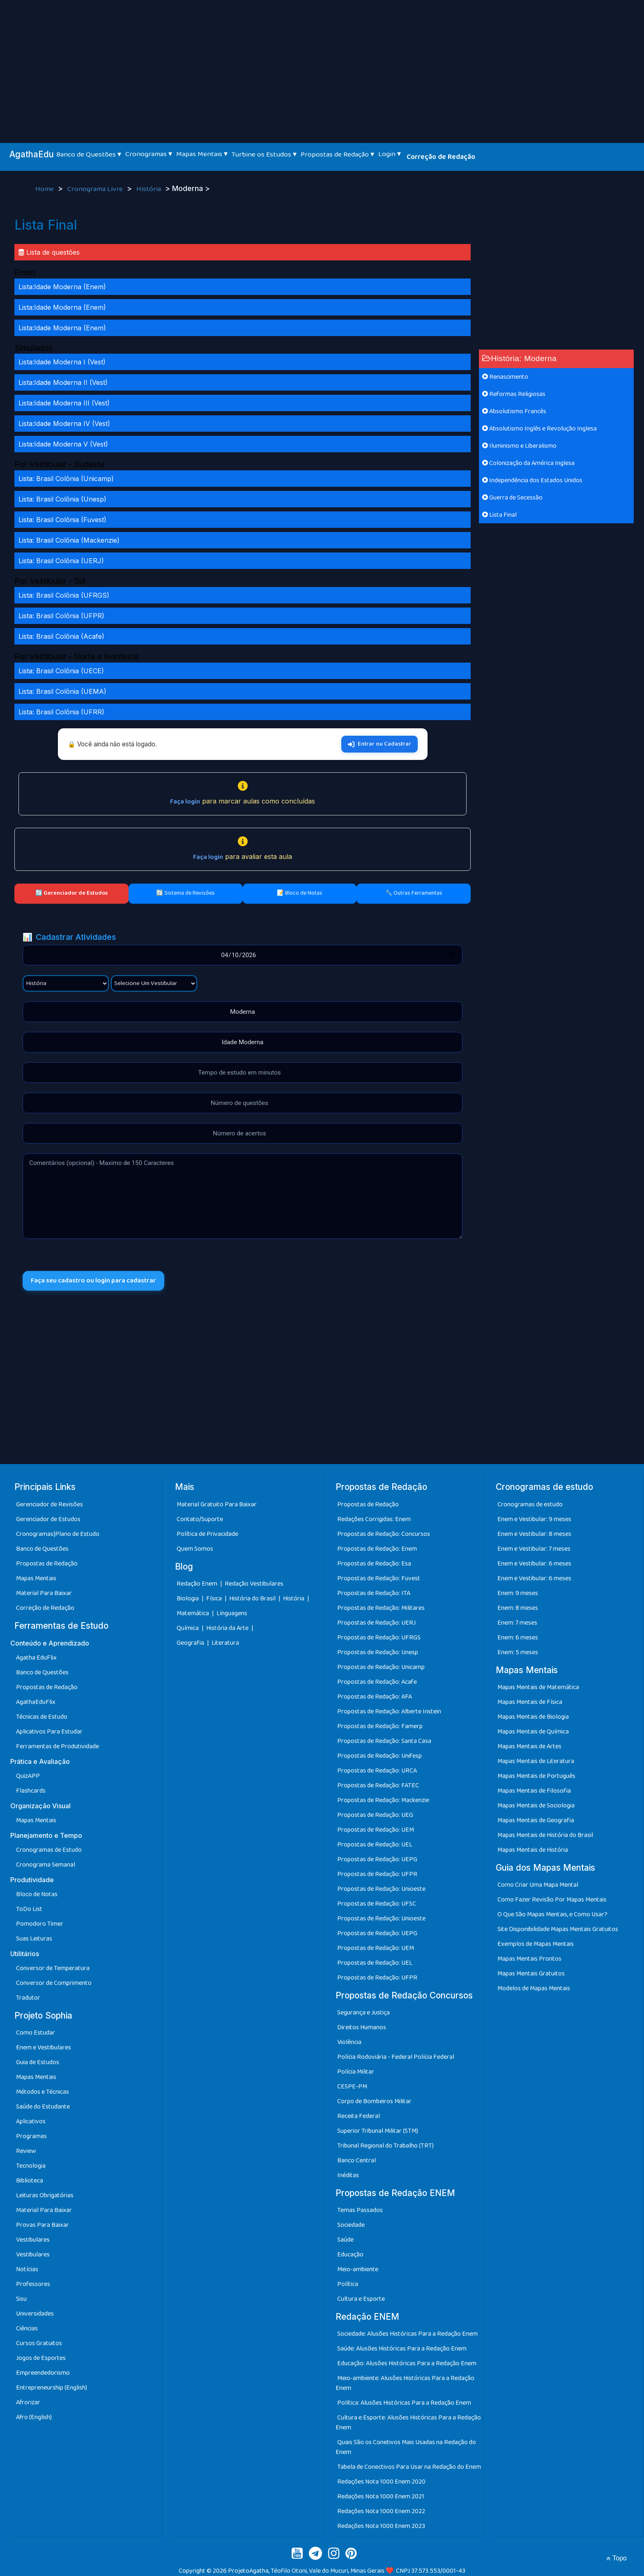 This screenshot has width=644, height=2576. I want to click on Mapas Mentais de Geografia, so click(535, 1820).